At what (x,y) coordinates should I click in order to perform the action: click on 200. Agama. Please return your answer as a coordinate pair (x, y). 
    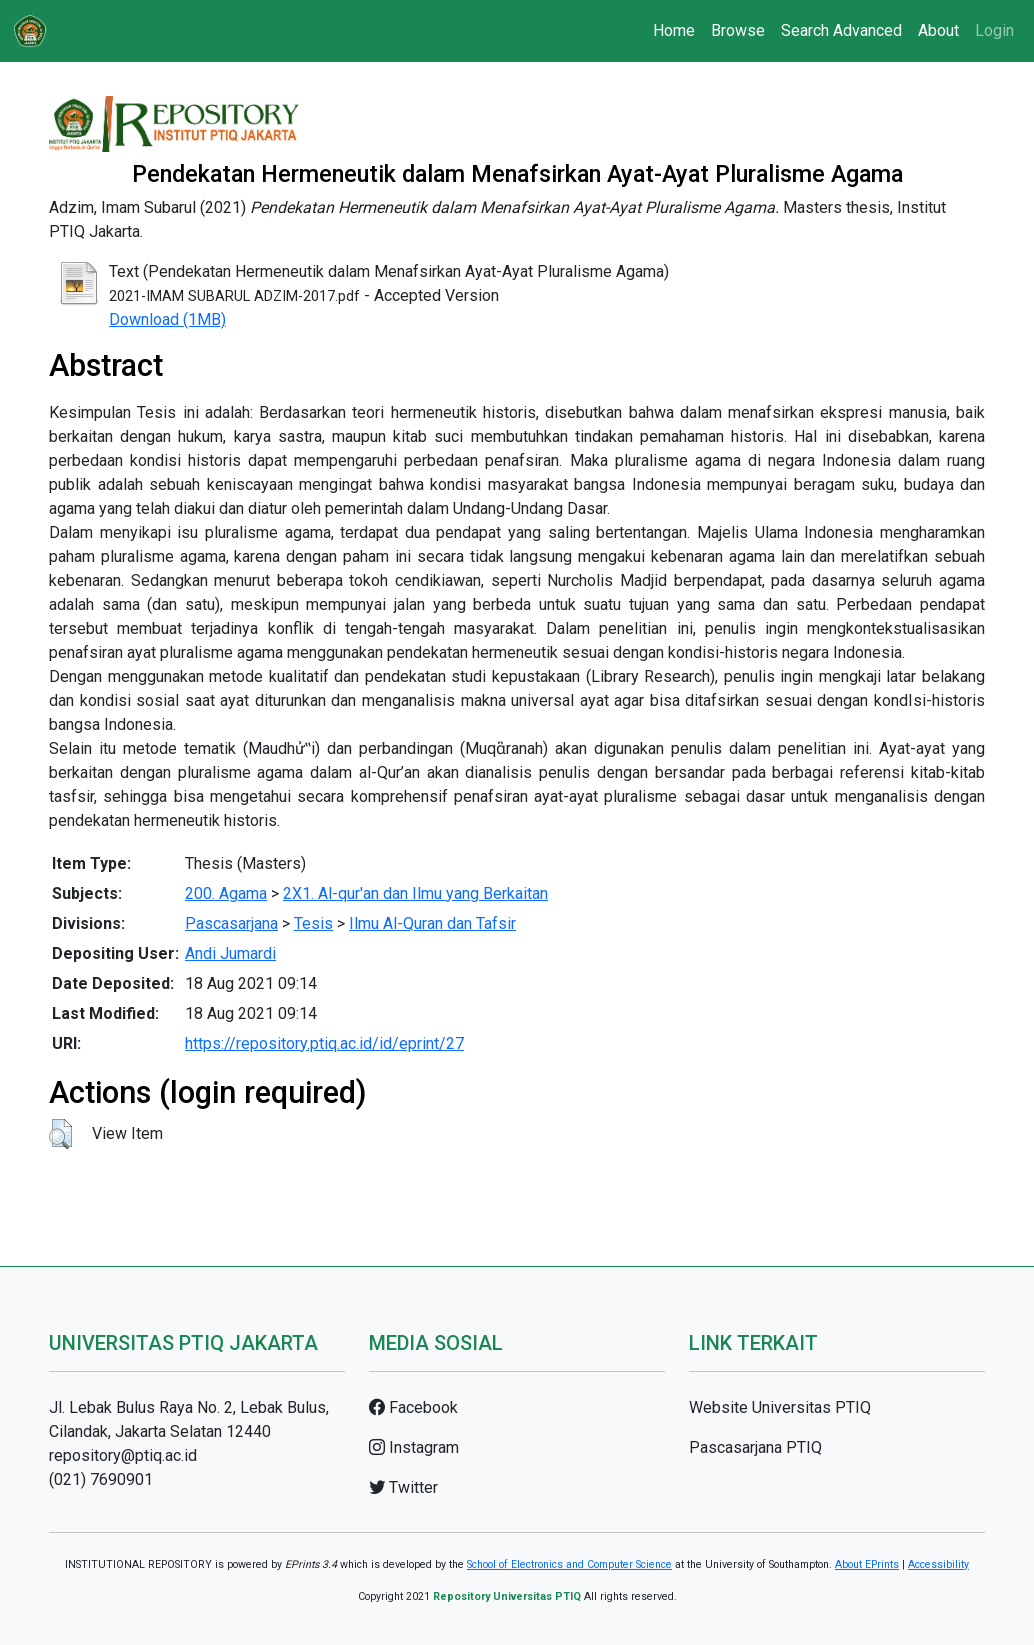
    Looking at the image, I should click on (226, 893).